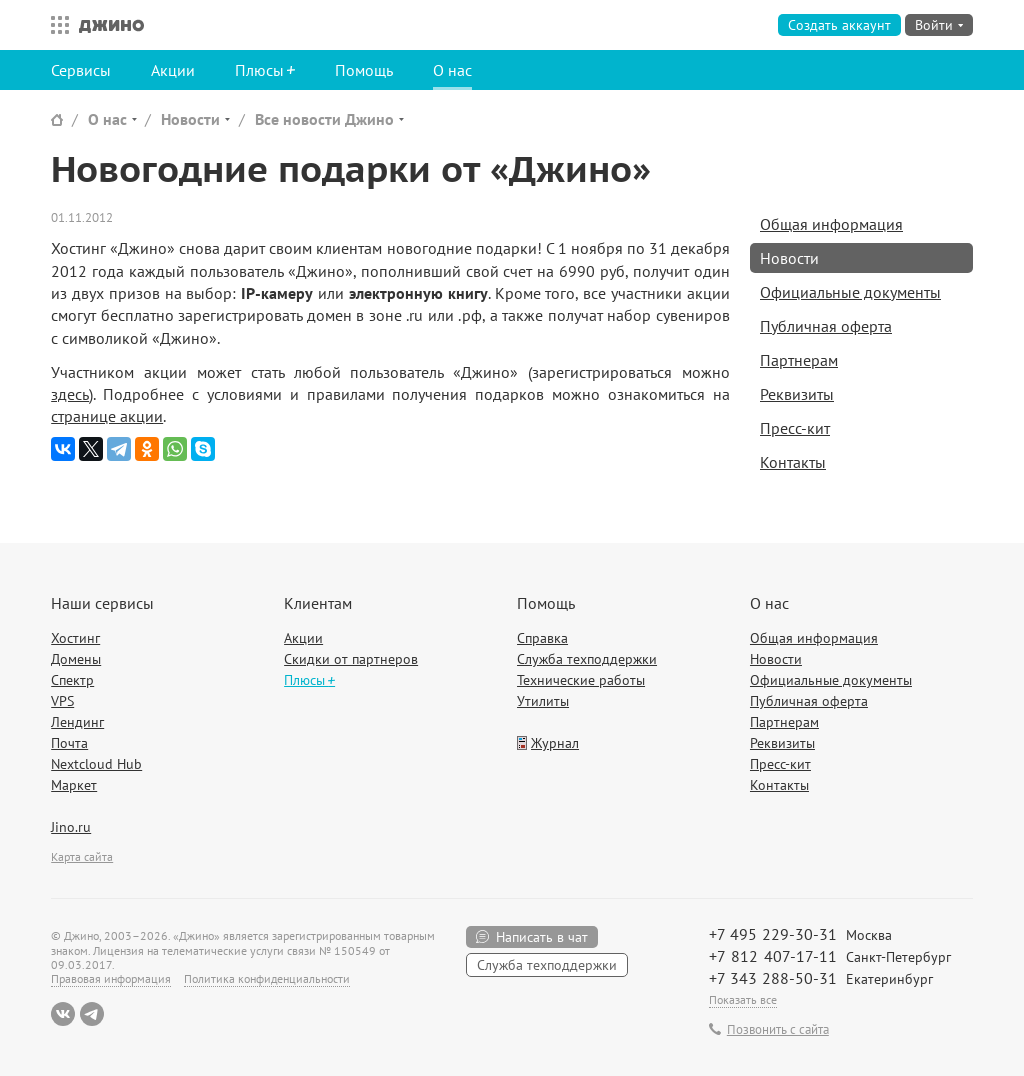 This screenshot has height=1076, width=1024. Describe the element at coordinates (74, 785) in the screenshot. I see `Маркет` at that location.